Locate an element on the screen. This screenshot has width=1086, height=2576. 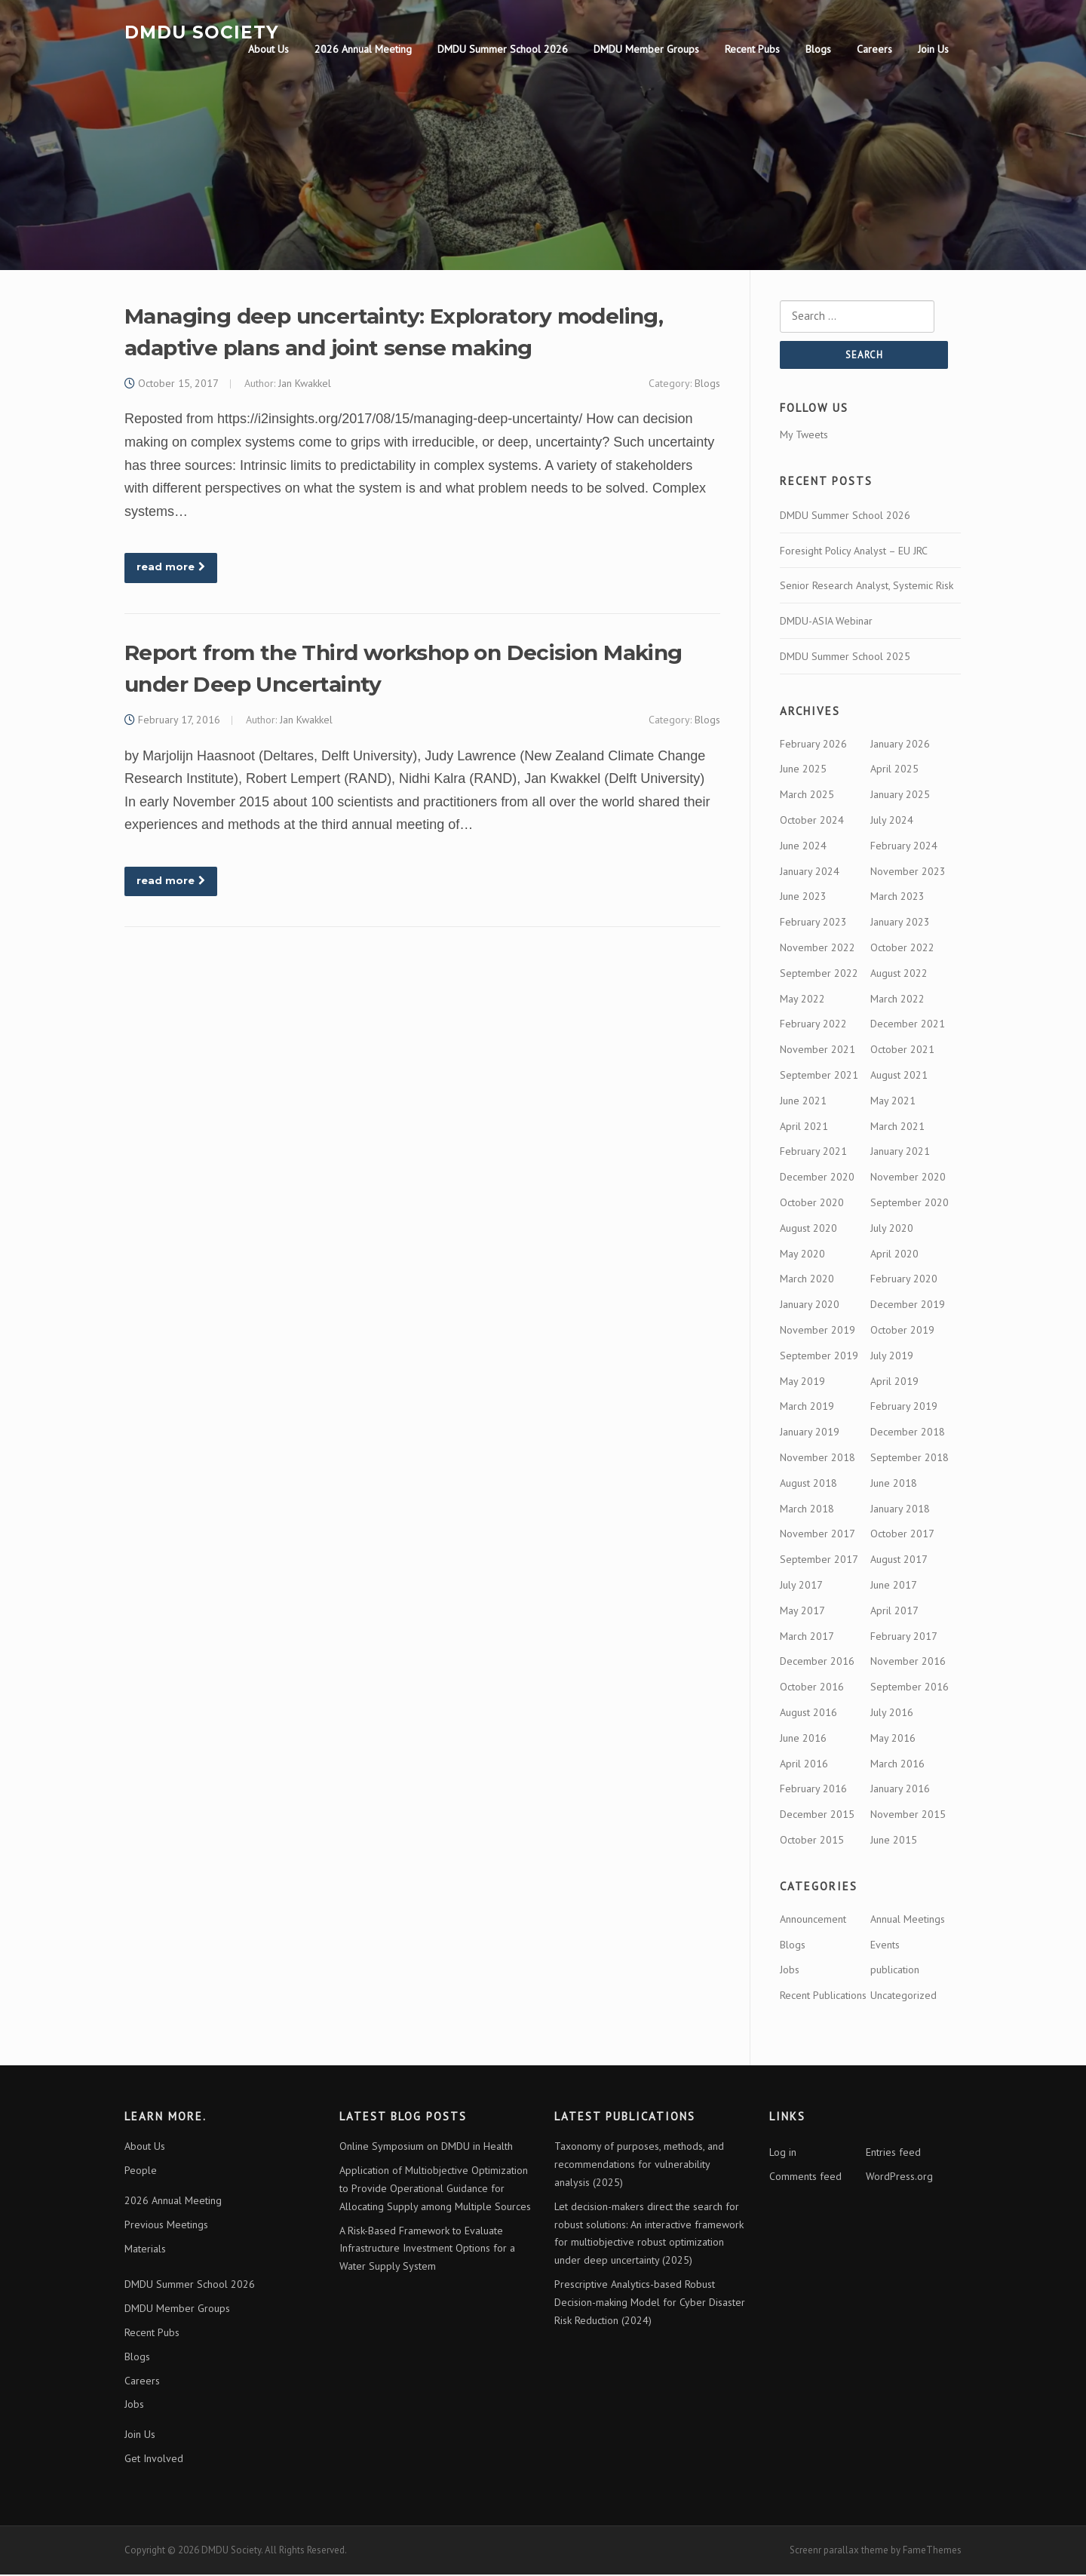
April 2020 is located at coordinates (894, 1255).